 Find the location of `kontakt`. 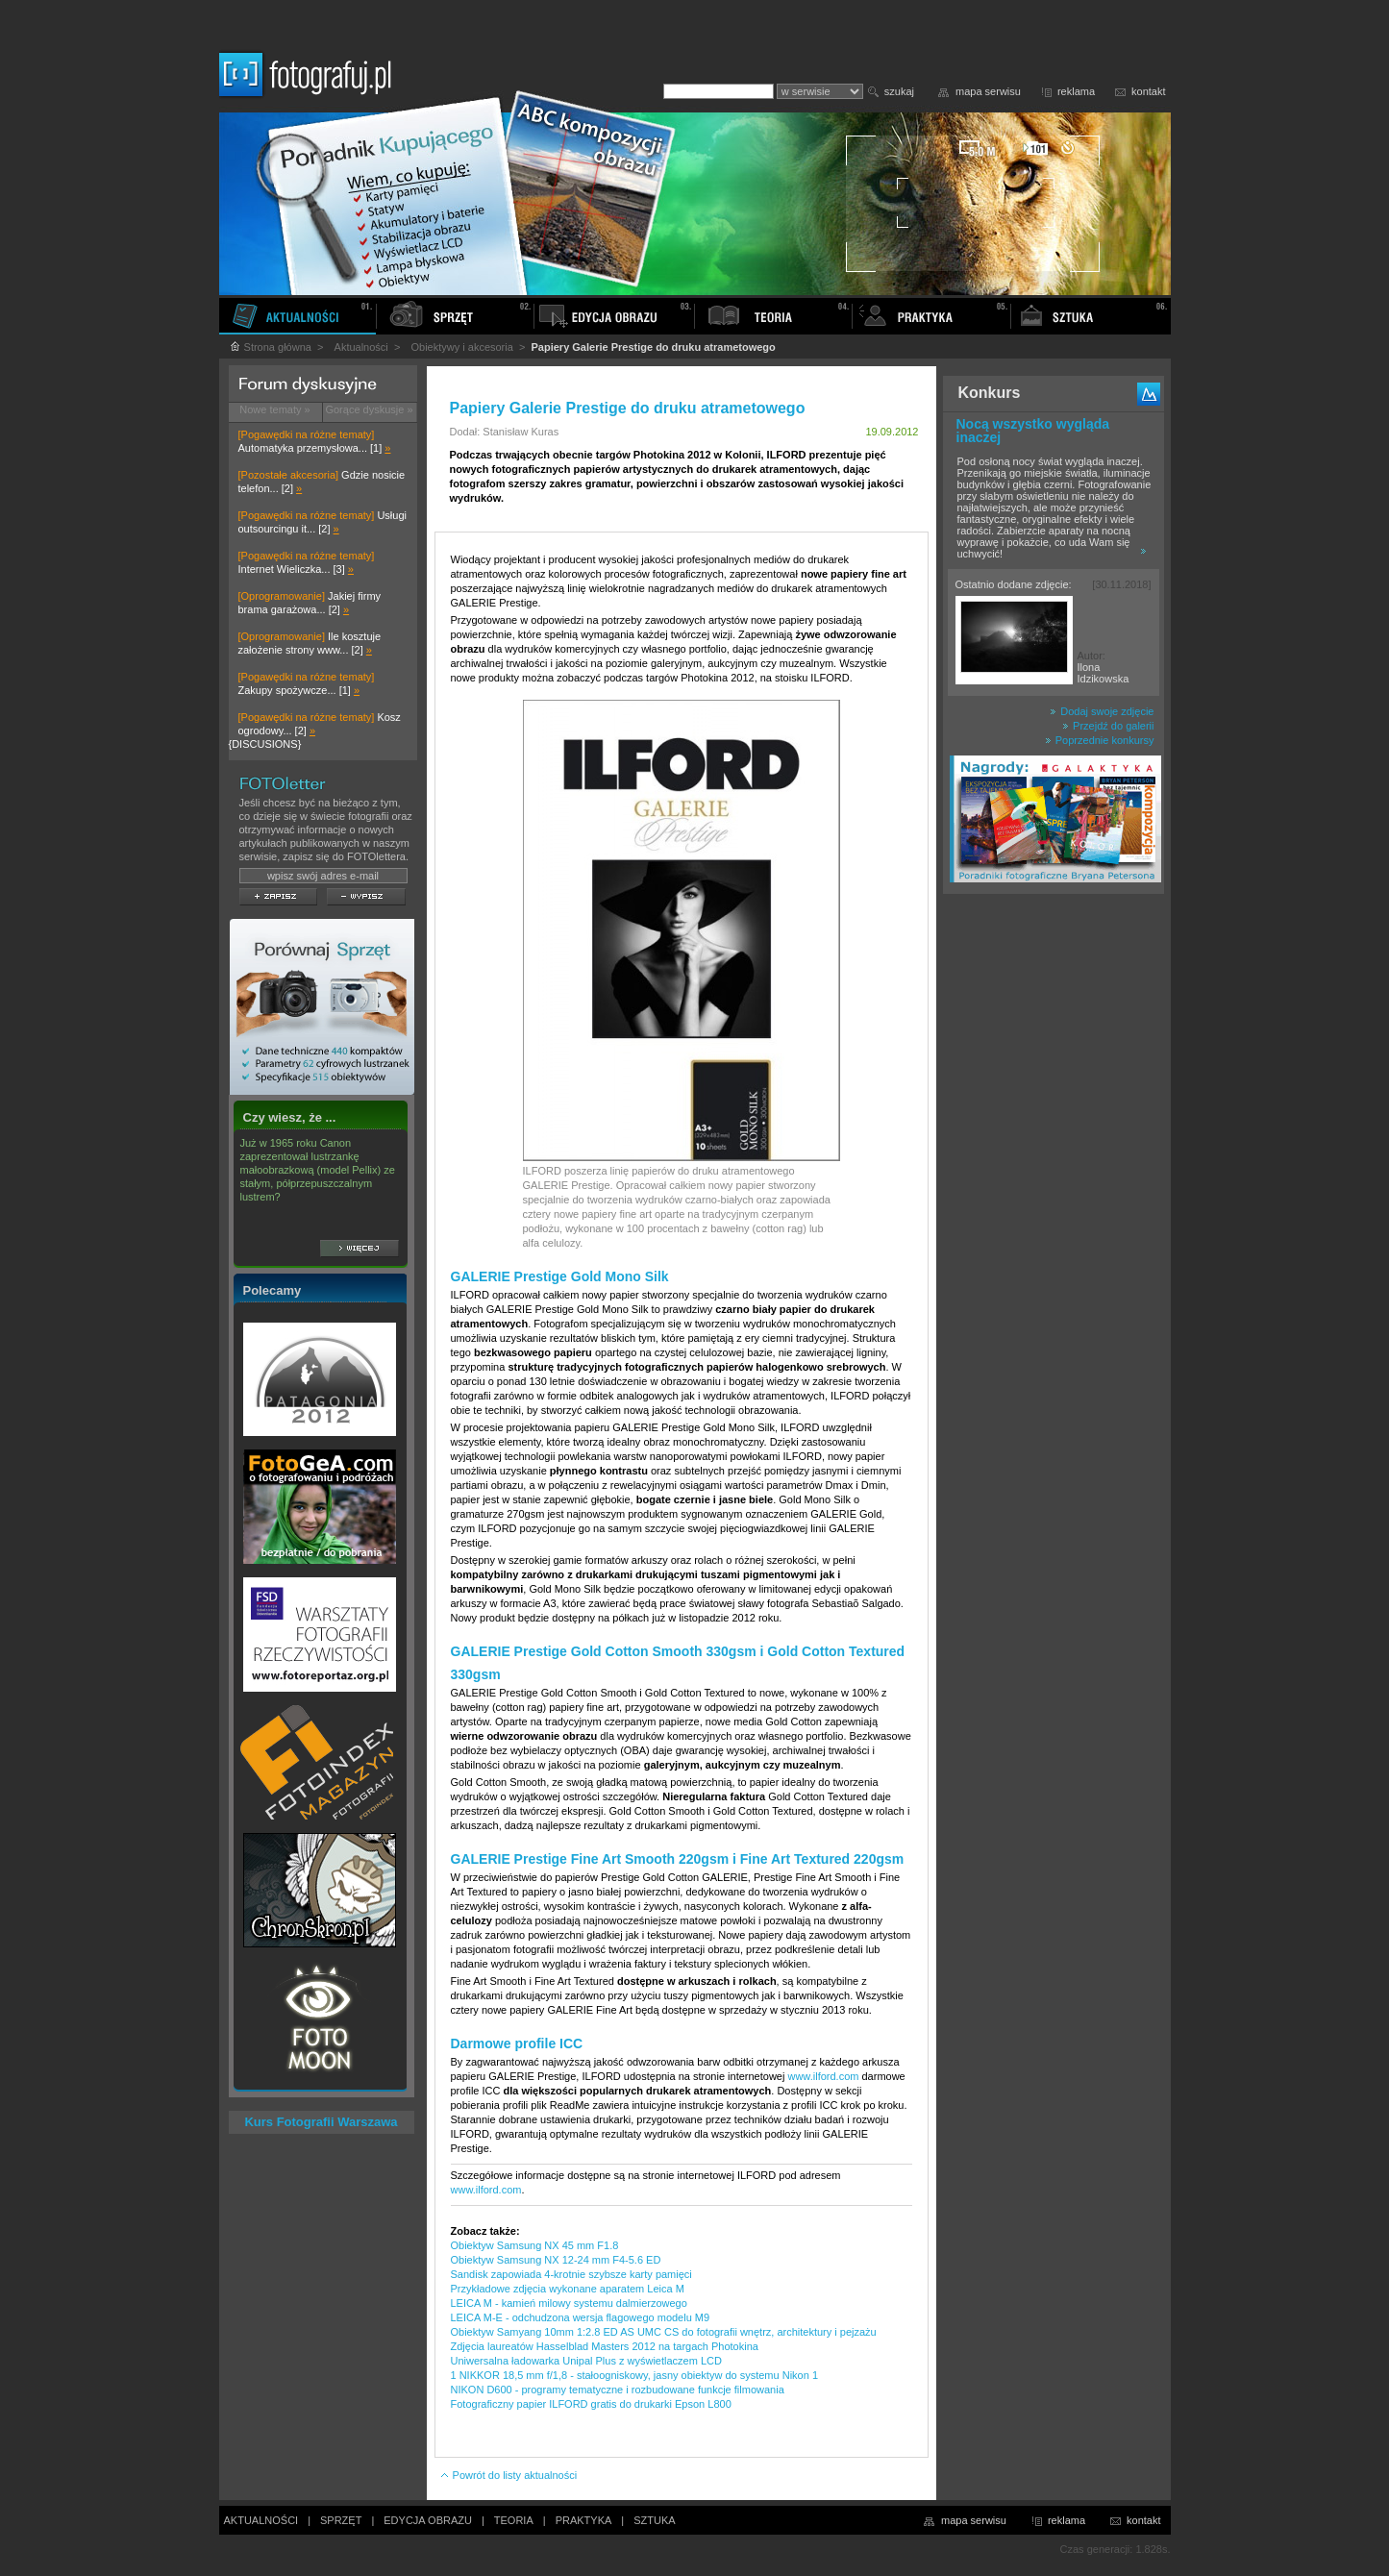

kontakt is located at coordinates (1148, 91).